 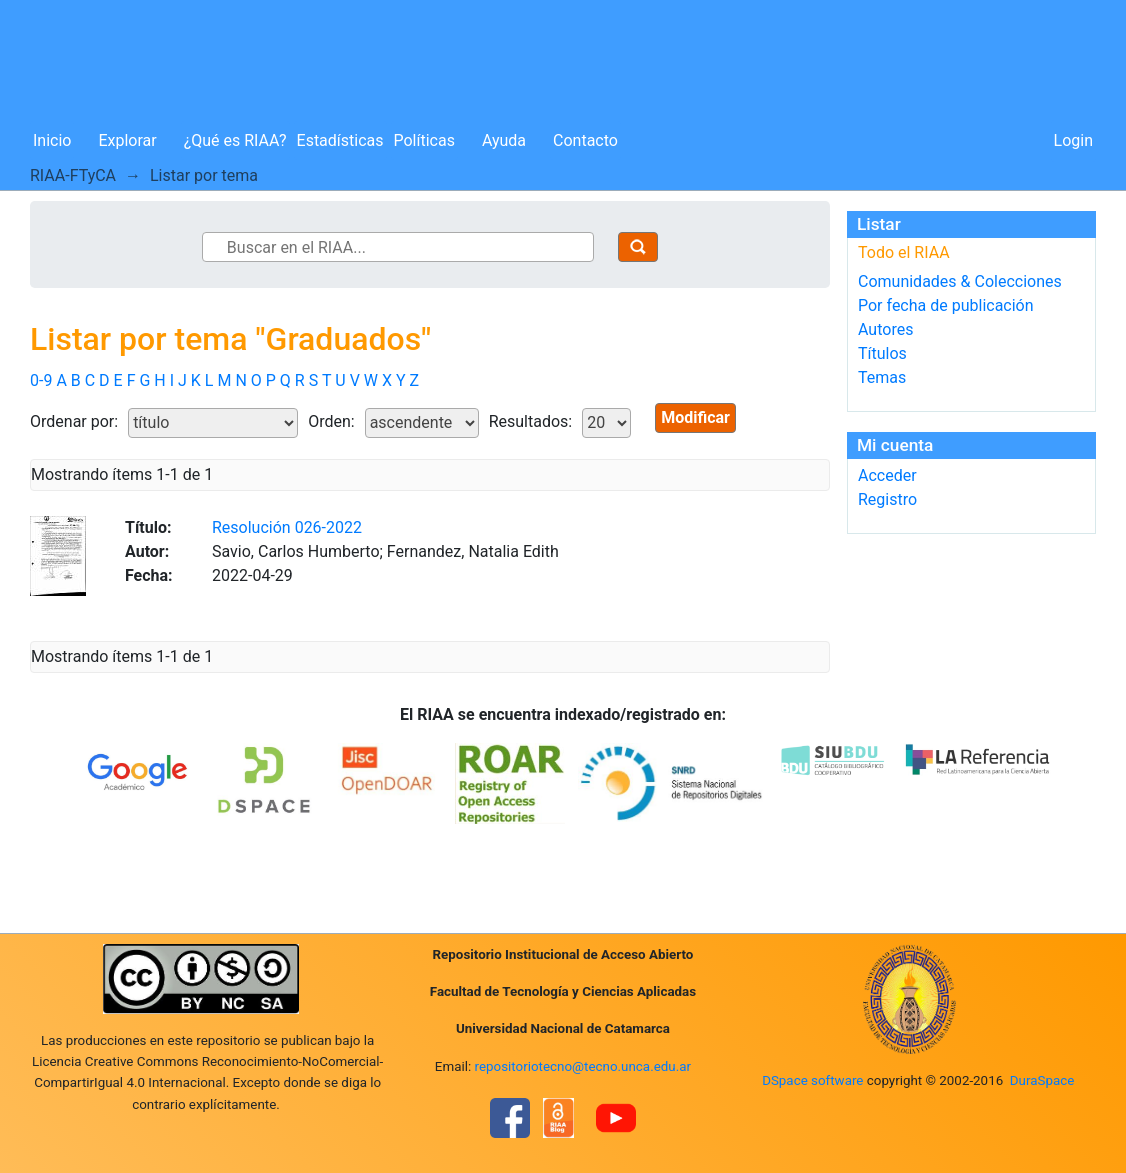 I want to click on Ayuda, so click(x=504, y=140).